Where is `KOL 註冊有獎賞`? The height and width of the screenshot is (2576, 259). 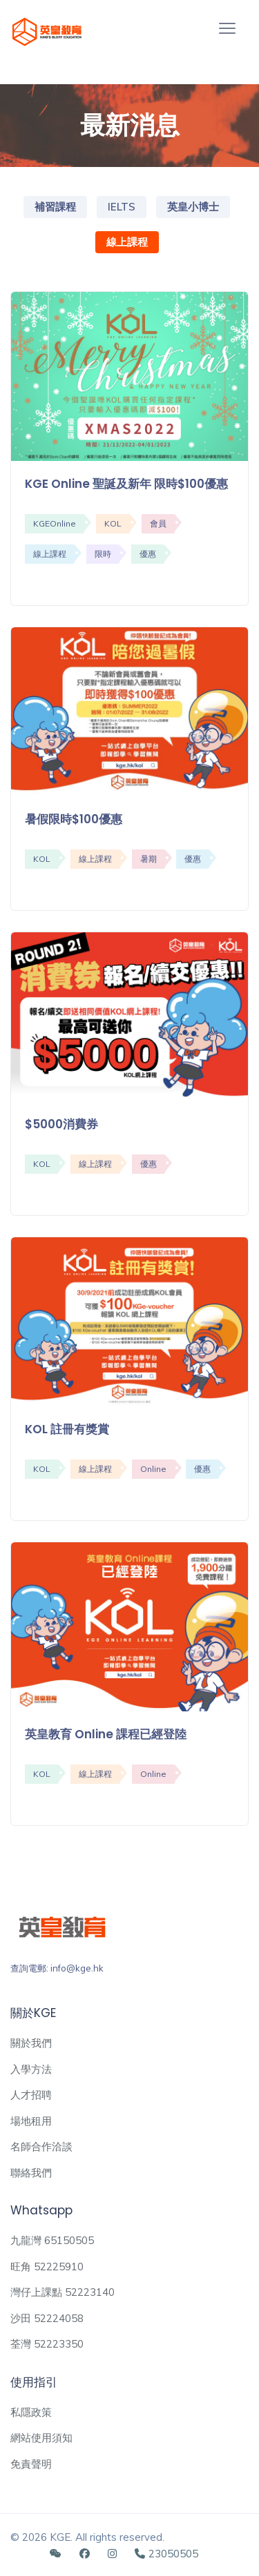 KOL 註冊有獎賞 is located at coordinates (67, 1429).